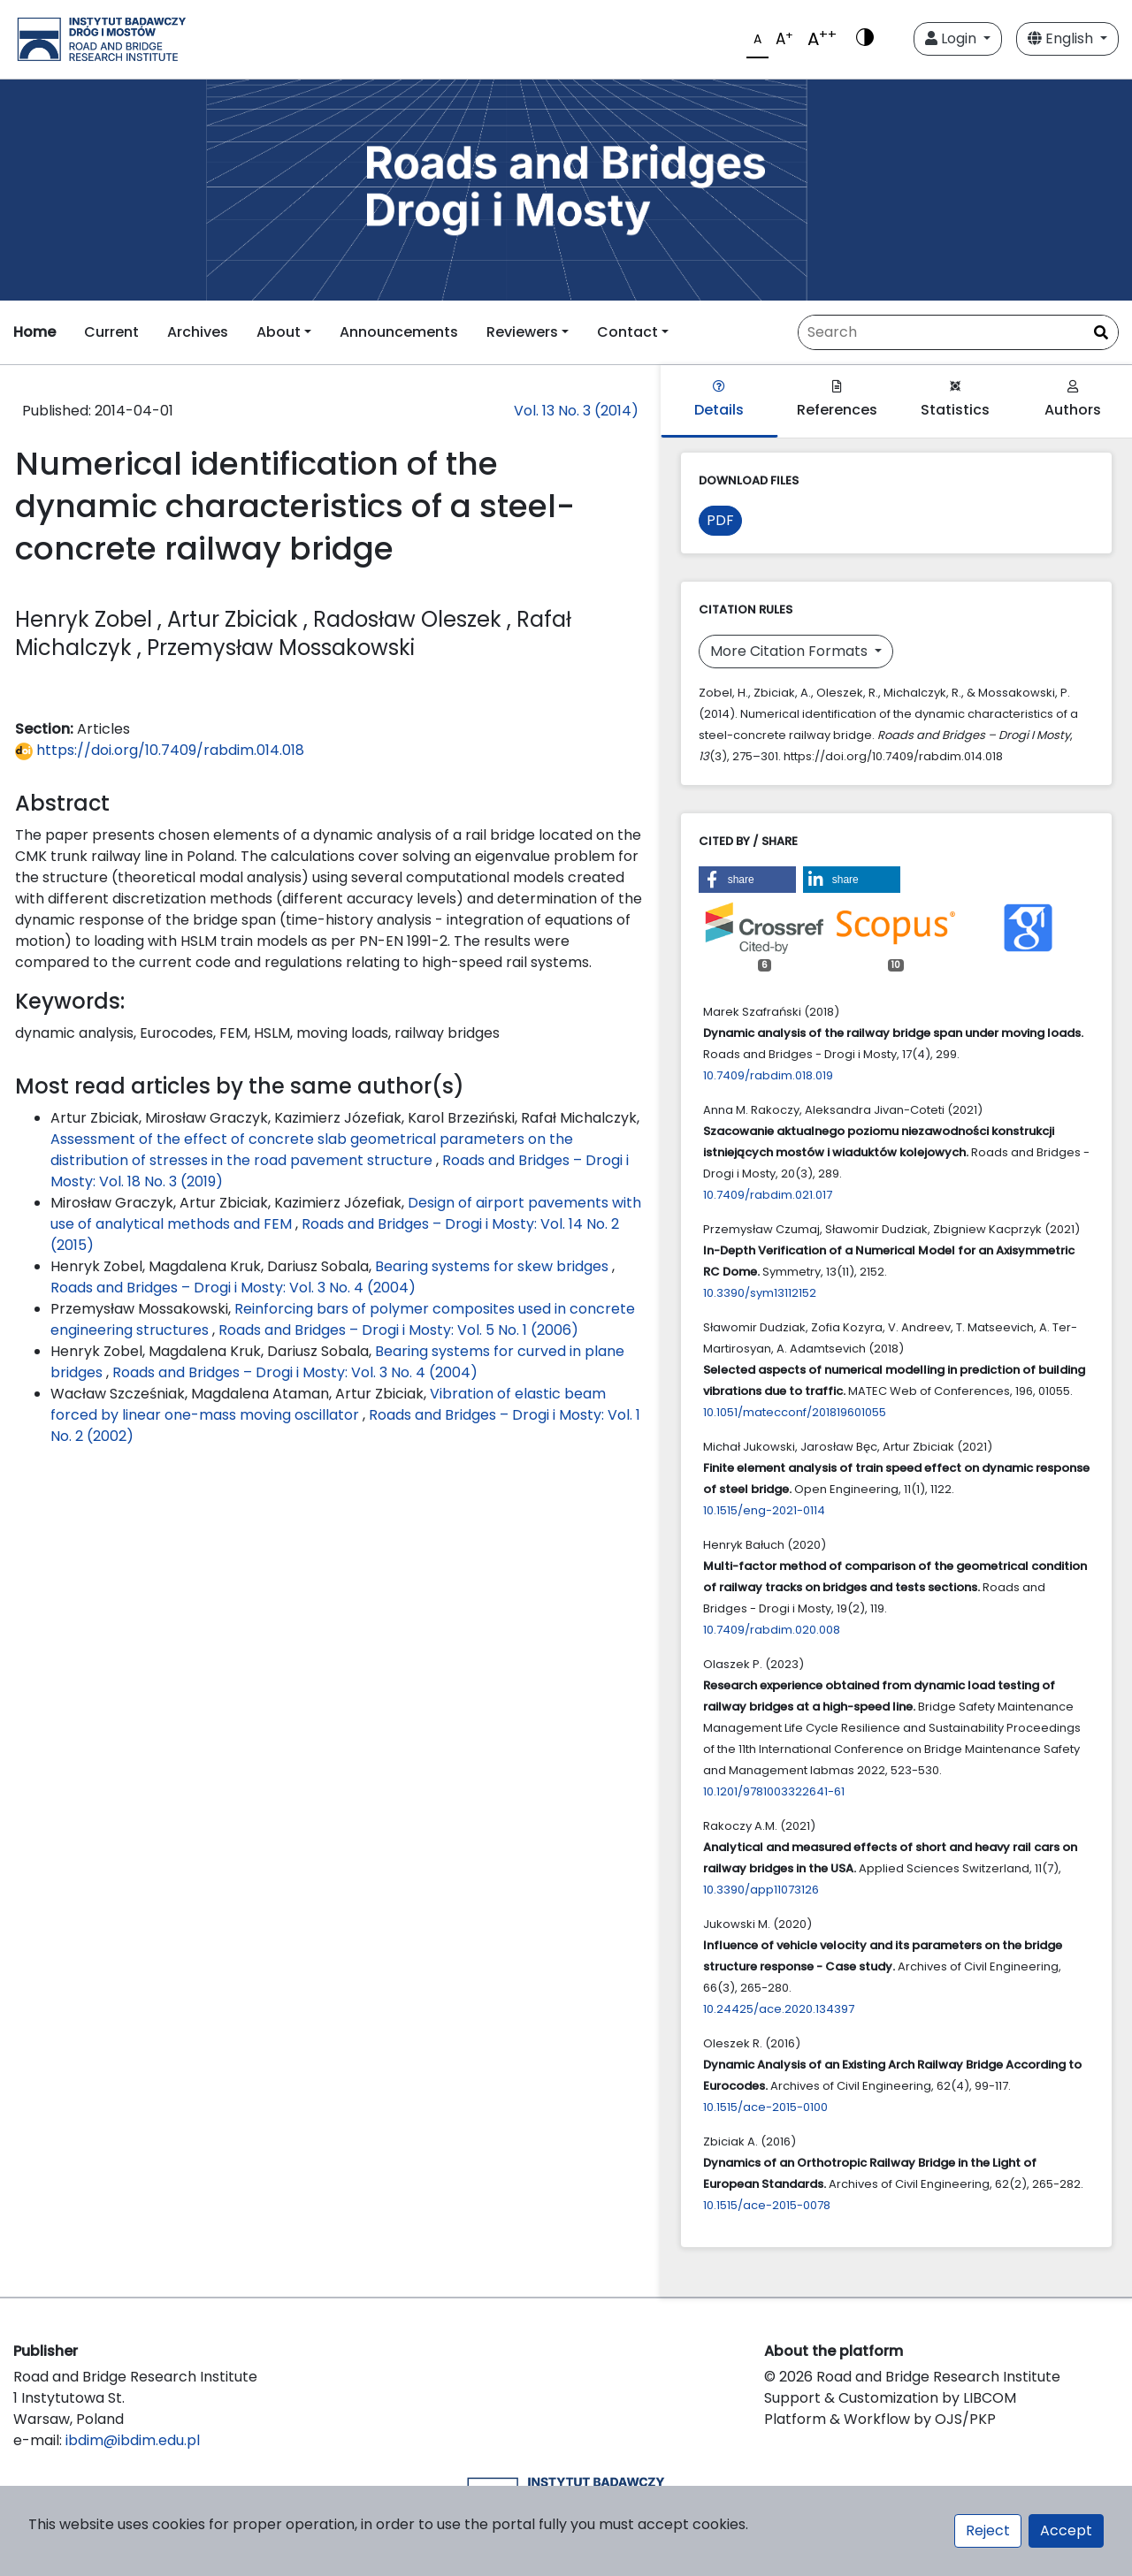  What do you see at coordinates (955, 400) in the screenshot?
I see `Statistics` at bounding box center [955, 400].